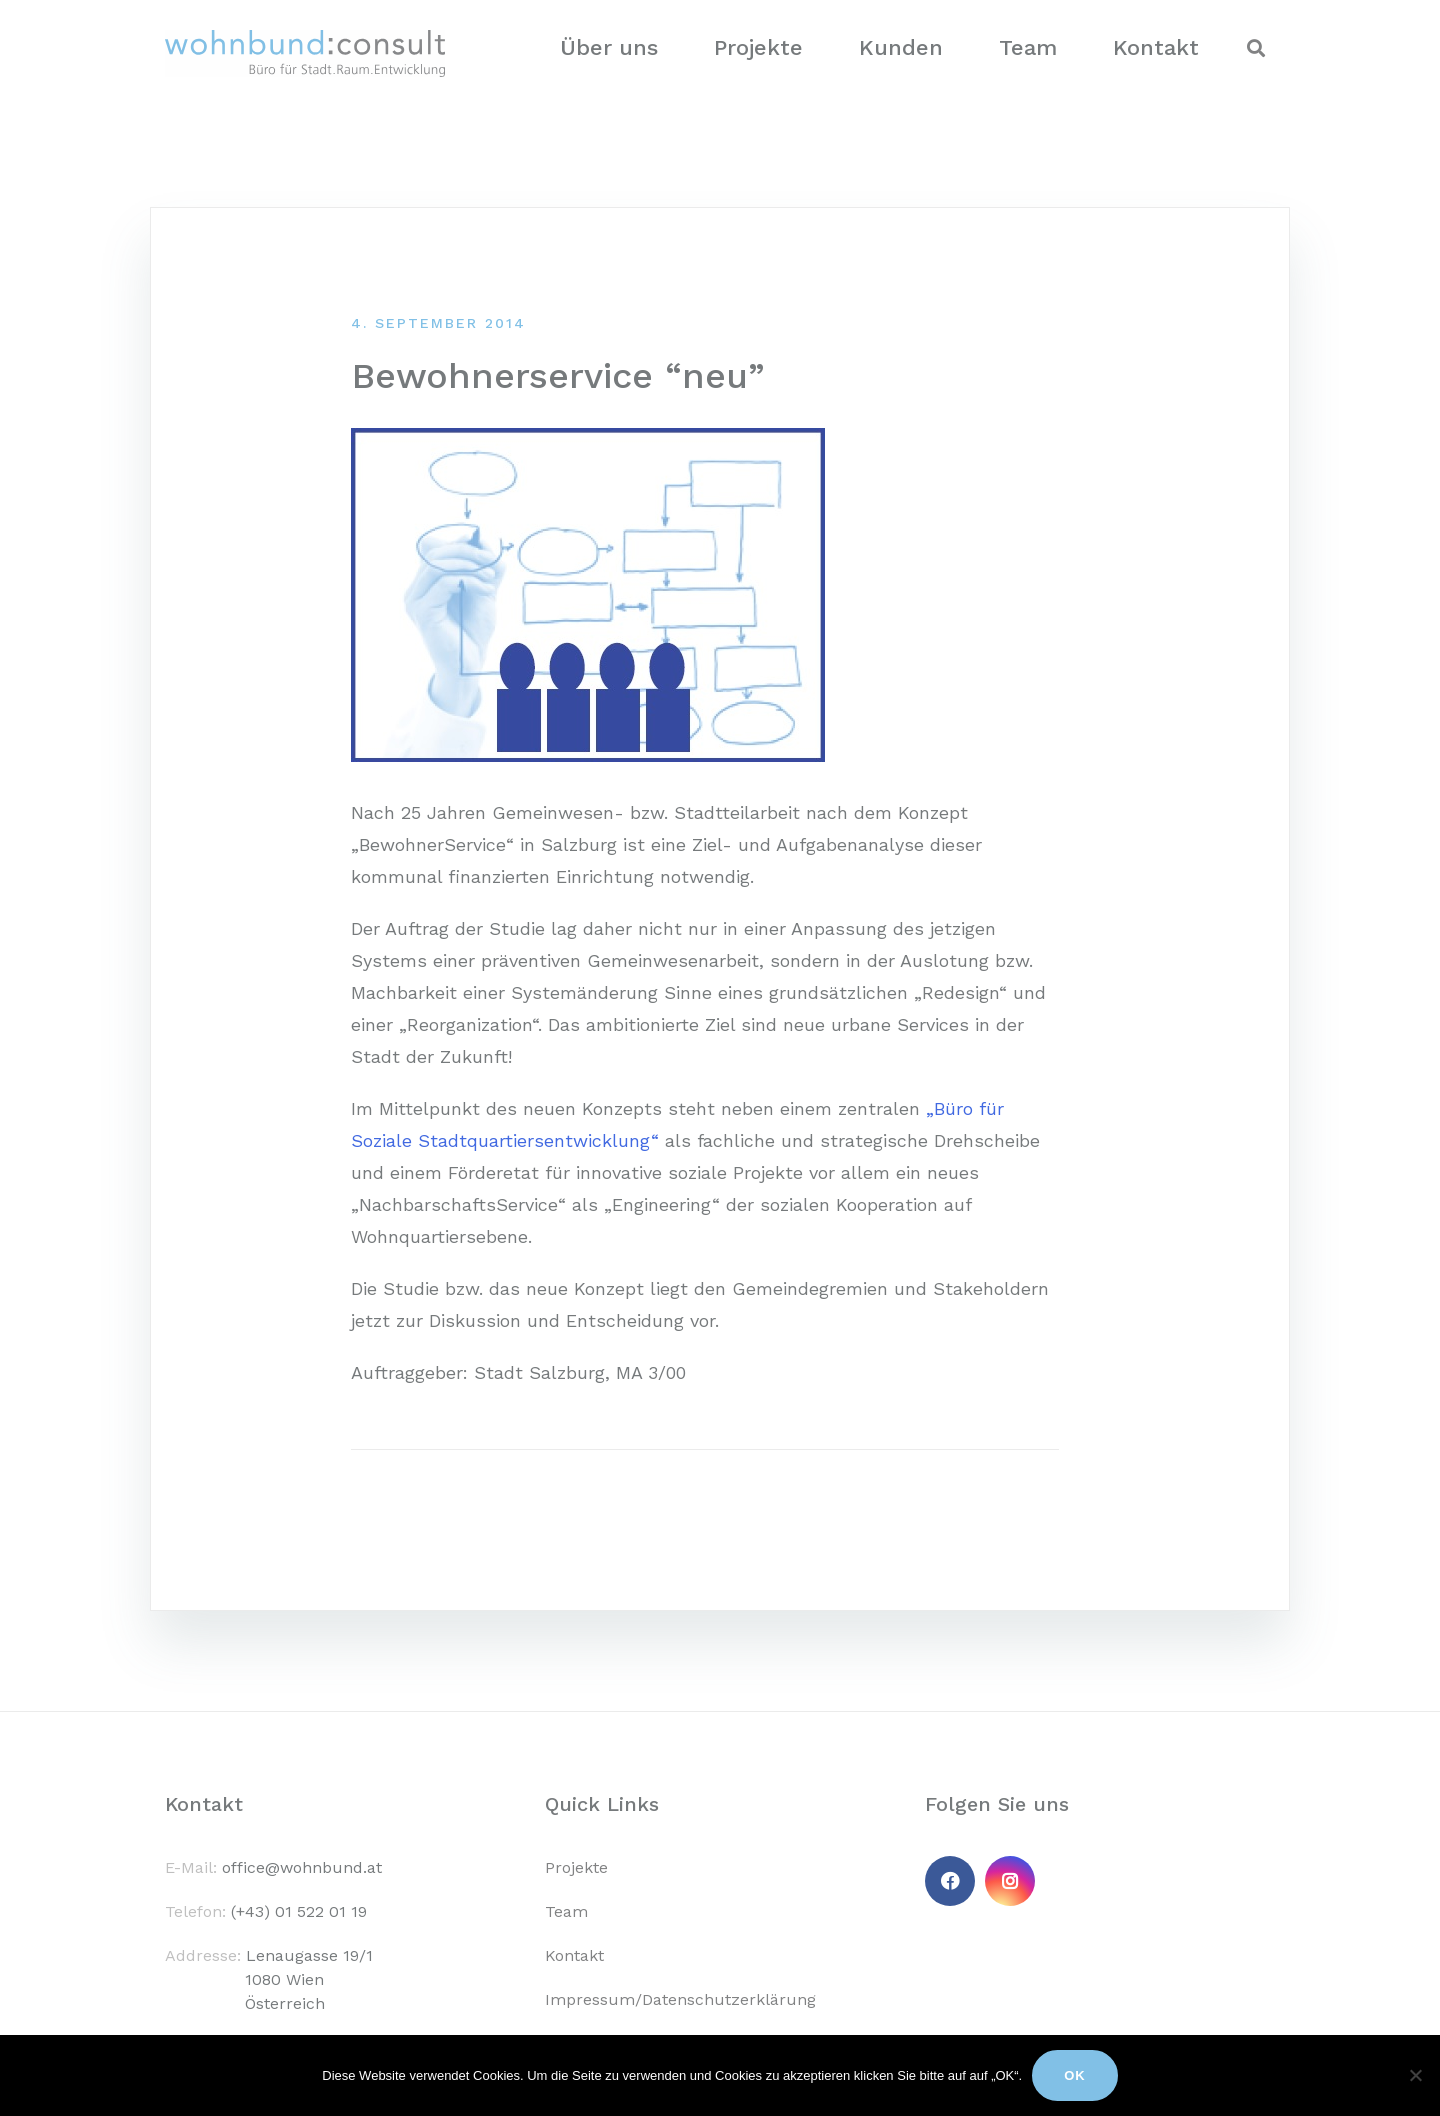  I want to click on Kontakt, so click(1156, 47).